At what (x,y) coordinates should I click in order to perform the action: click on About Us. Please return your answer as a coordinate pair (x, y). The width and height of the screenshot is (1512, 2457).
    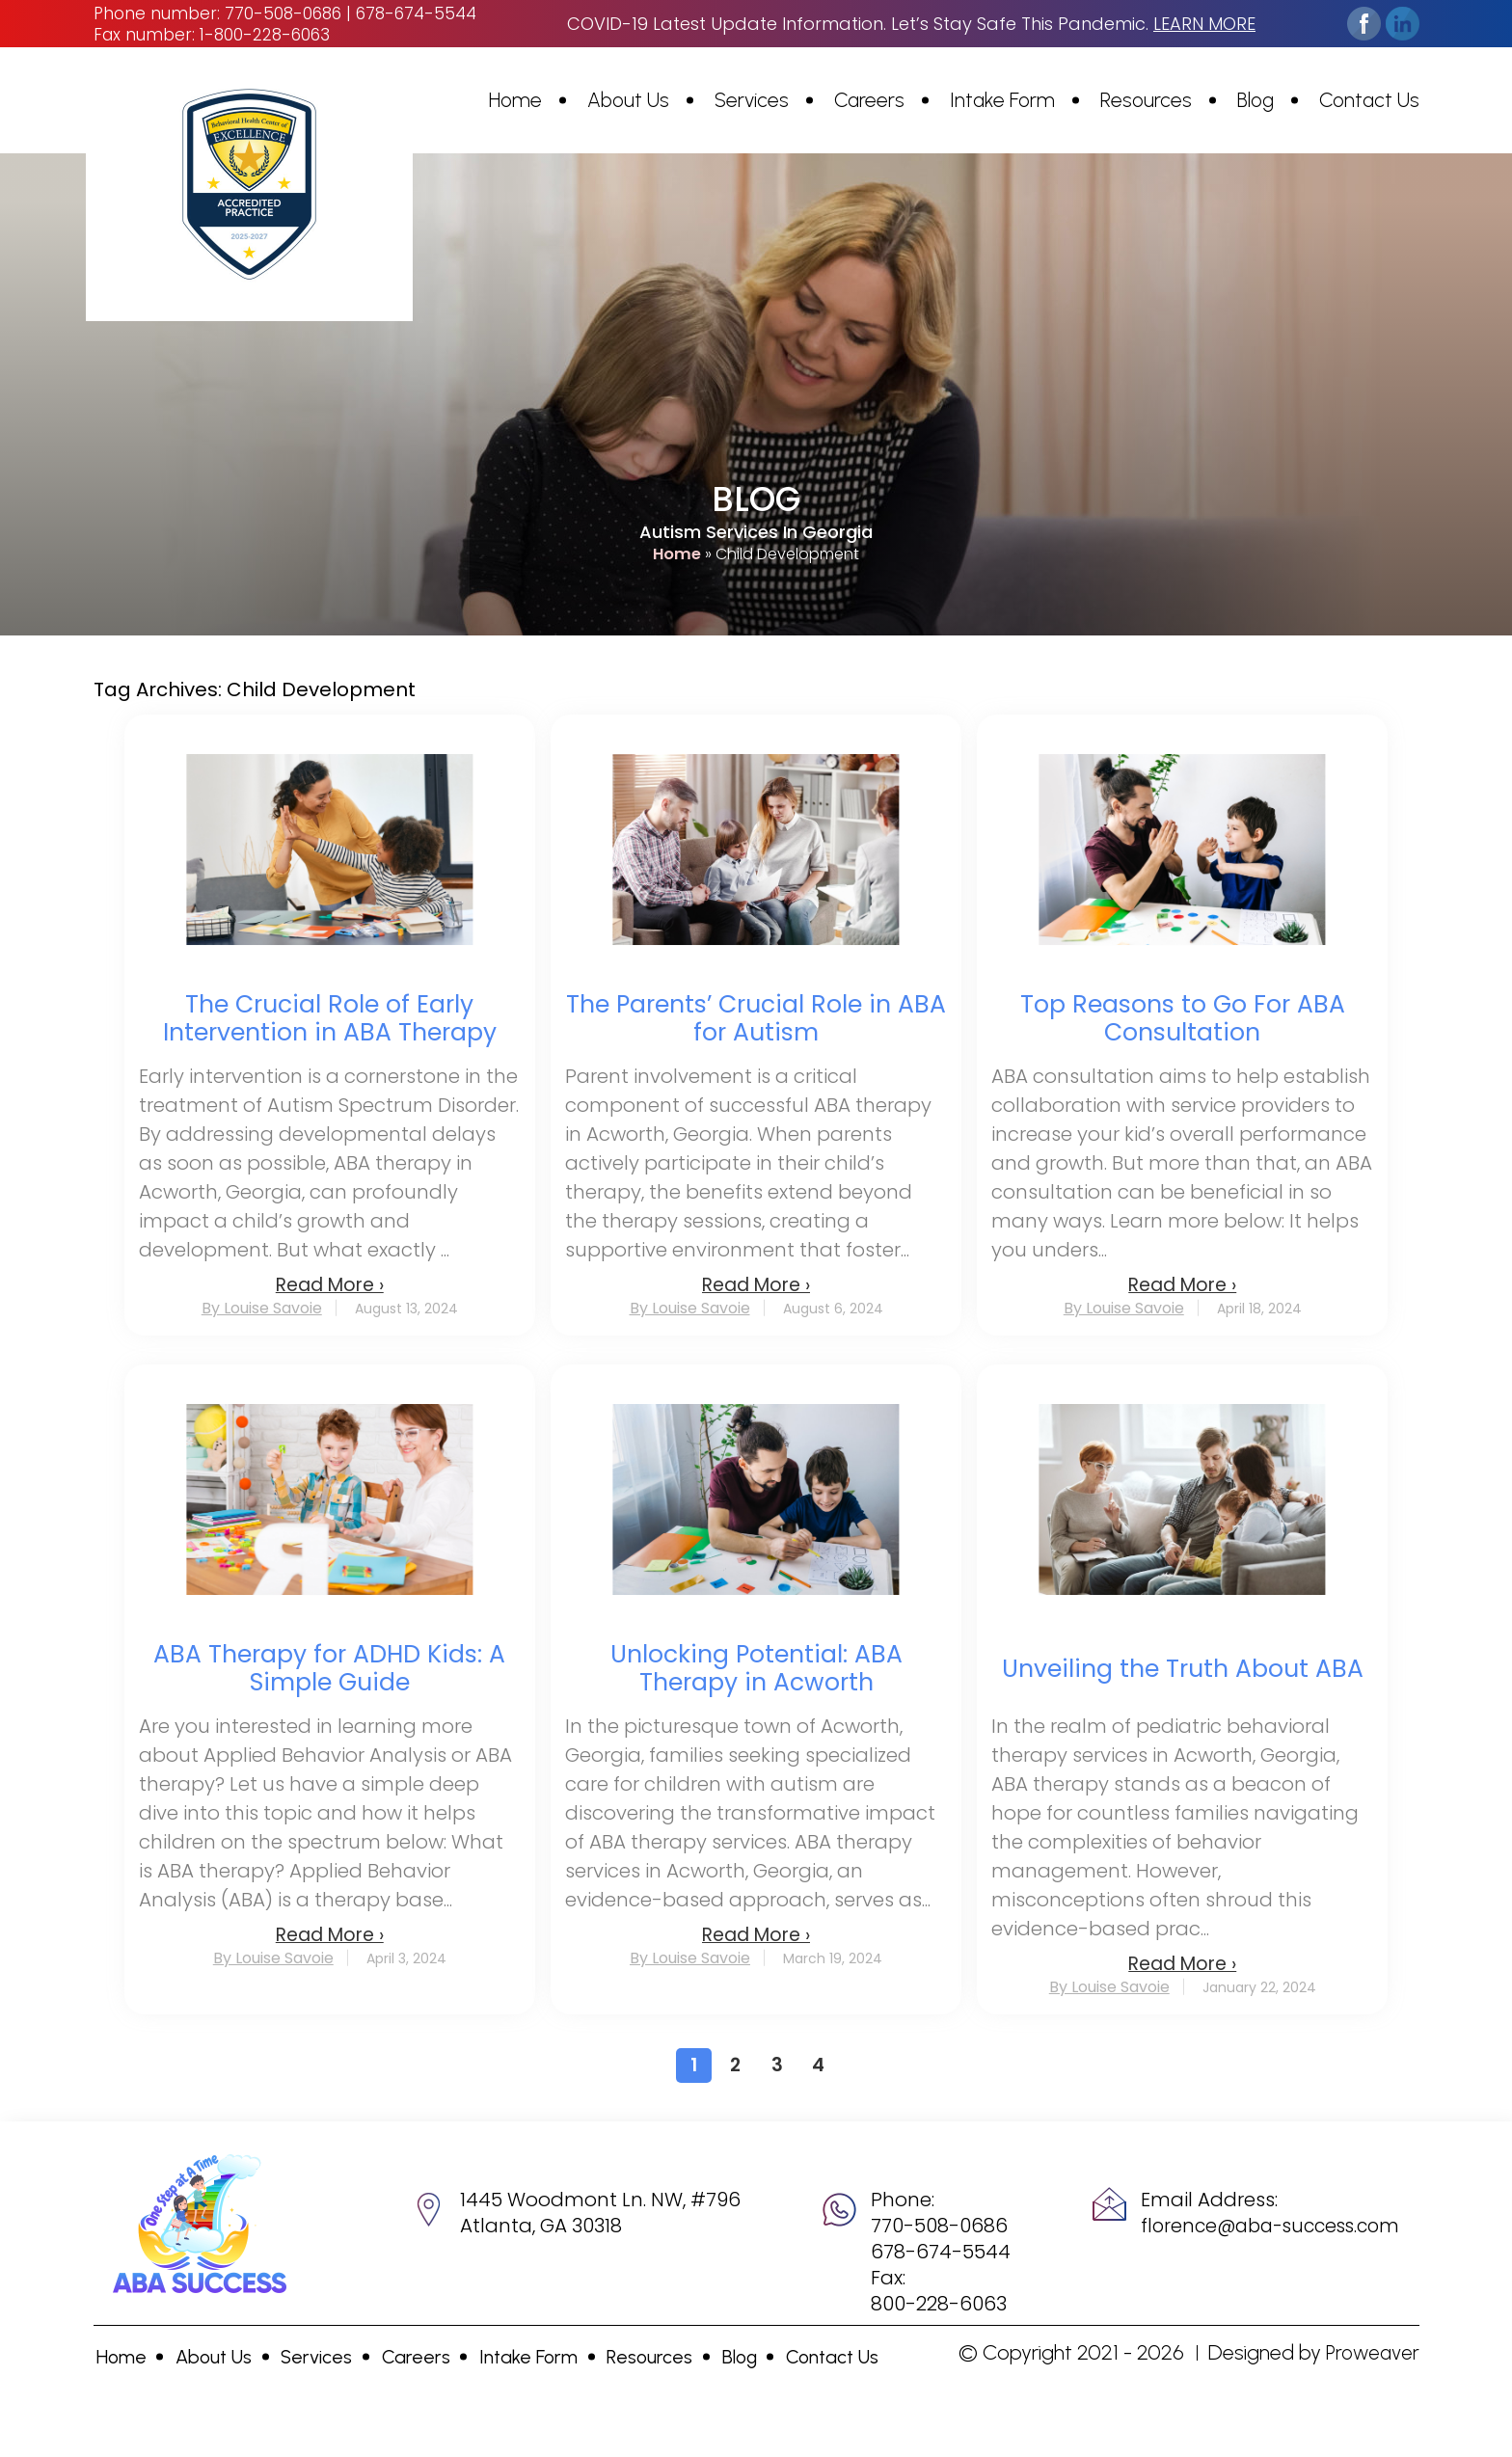
    Looking at the image, I should click on (628, 100).